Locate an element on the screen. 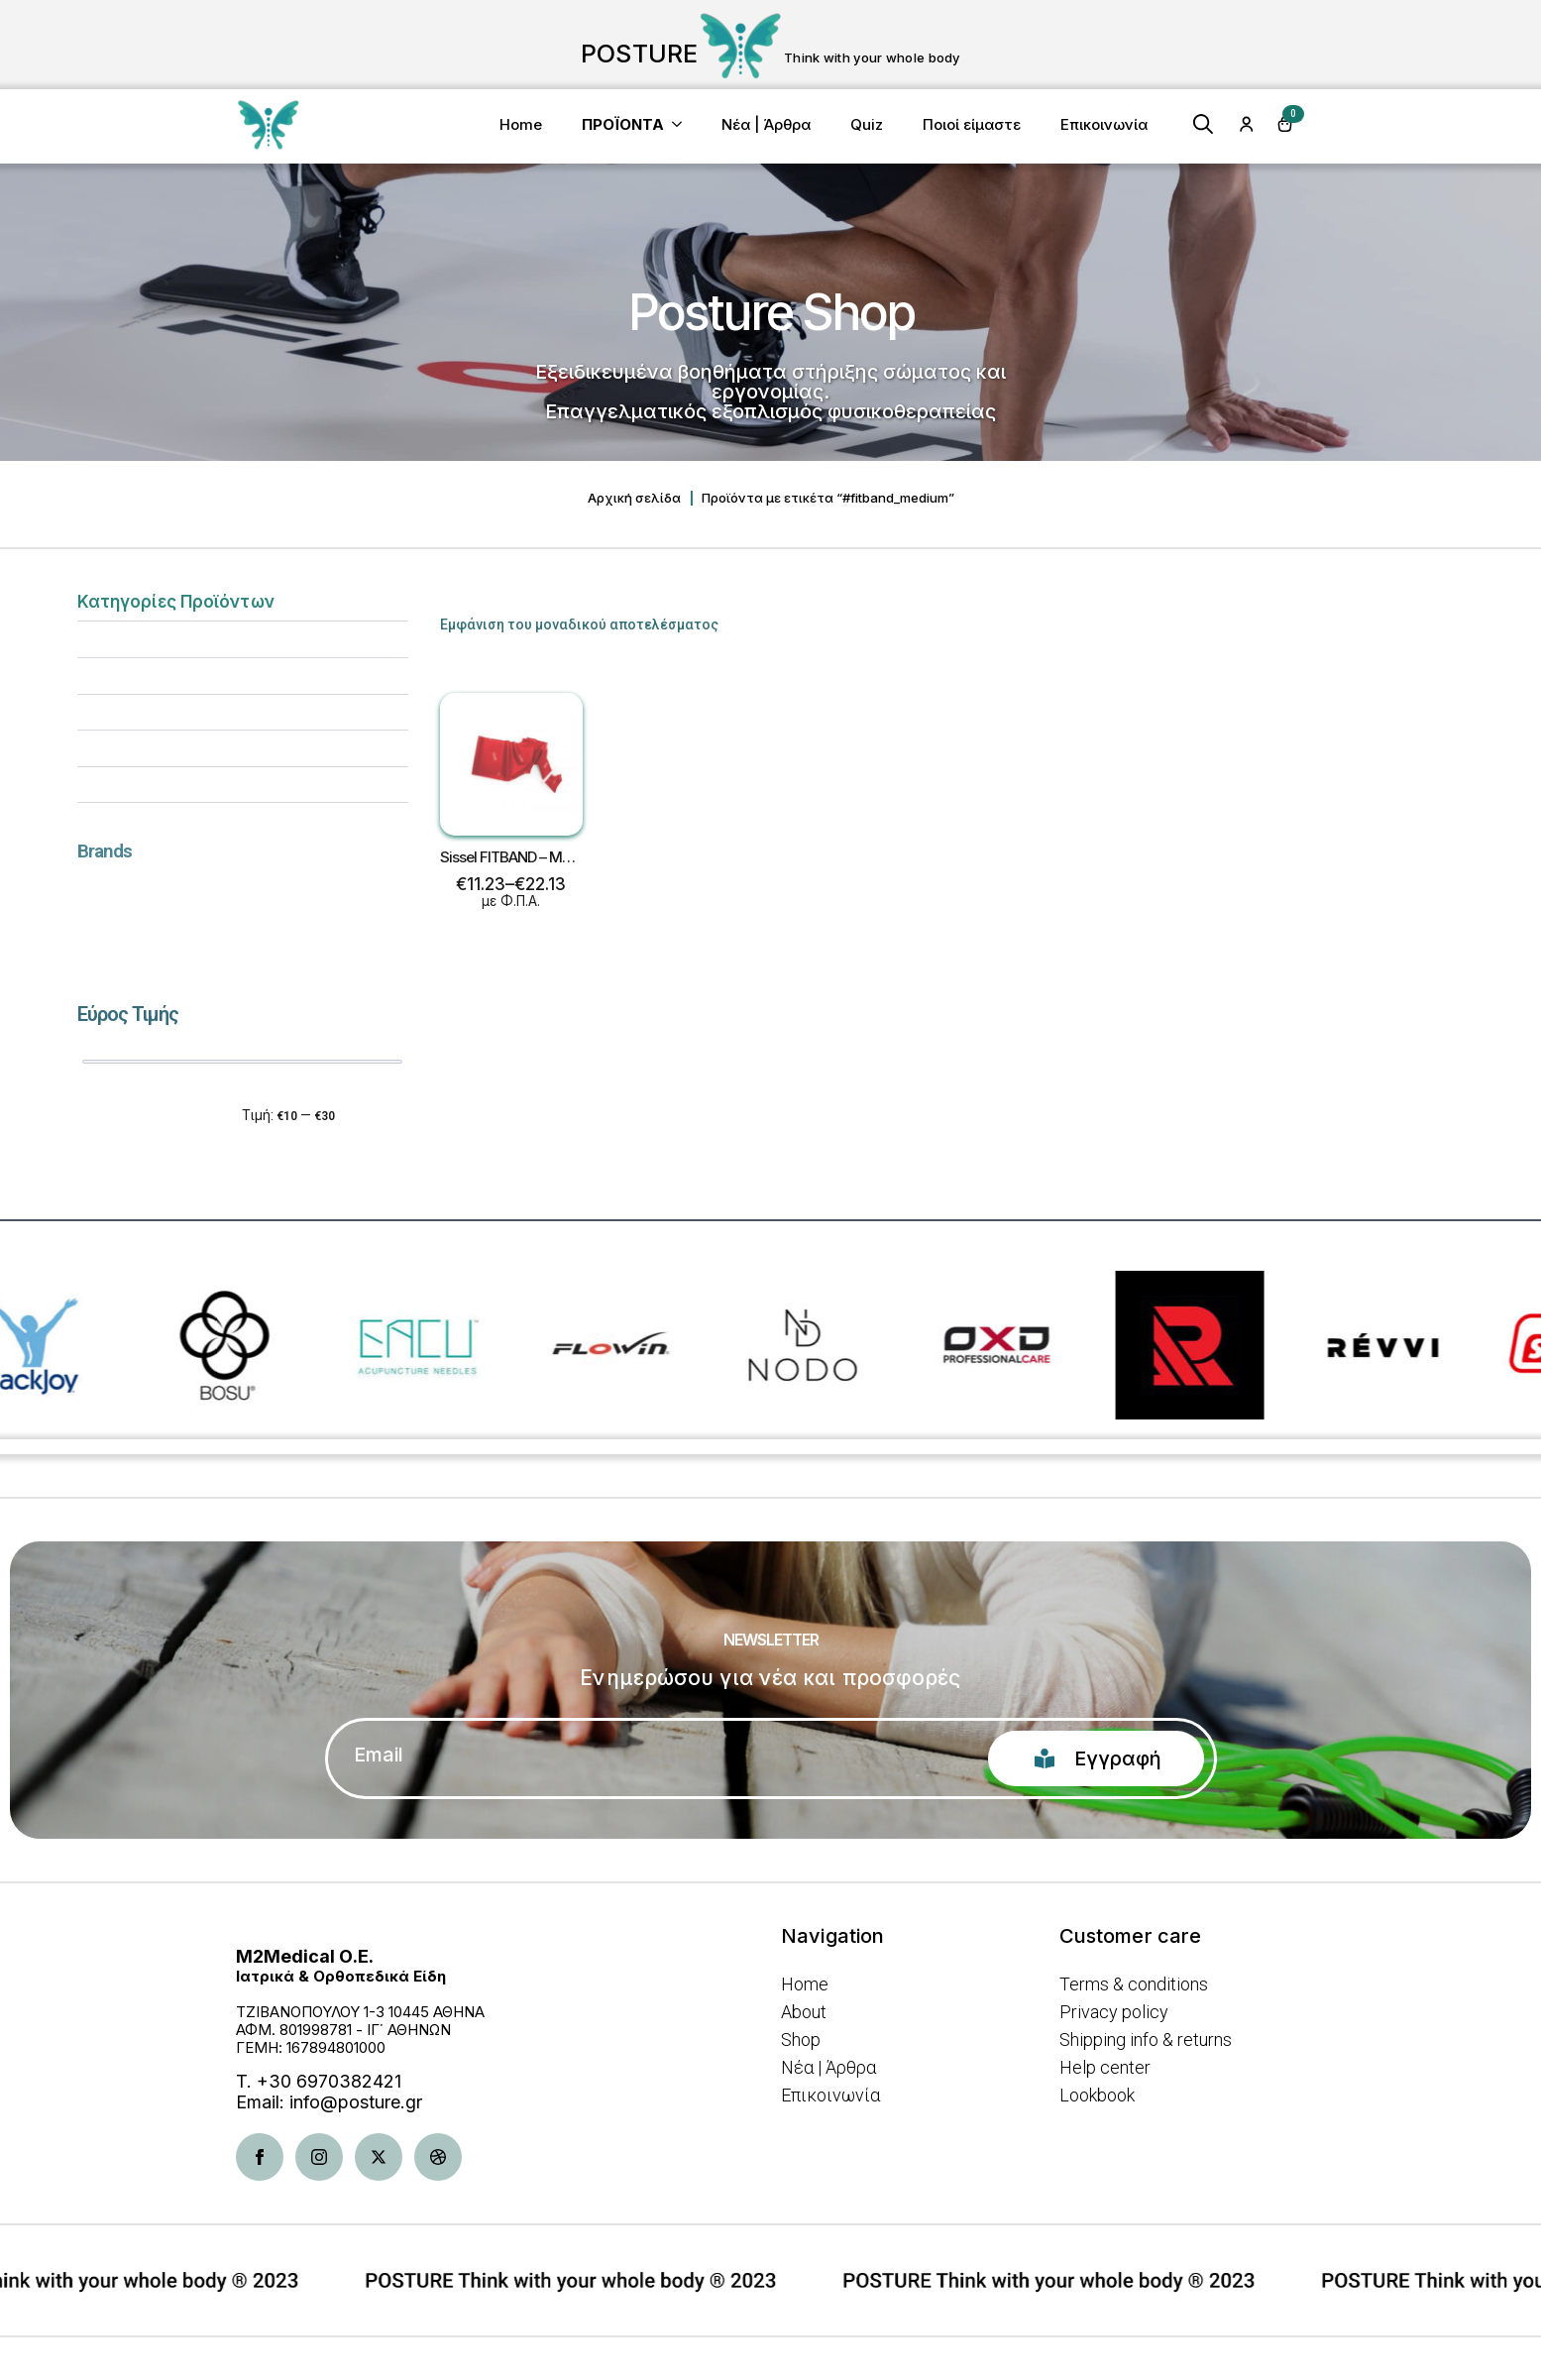  Lookbook is located at coordinates (1097, 2095).